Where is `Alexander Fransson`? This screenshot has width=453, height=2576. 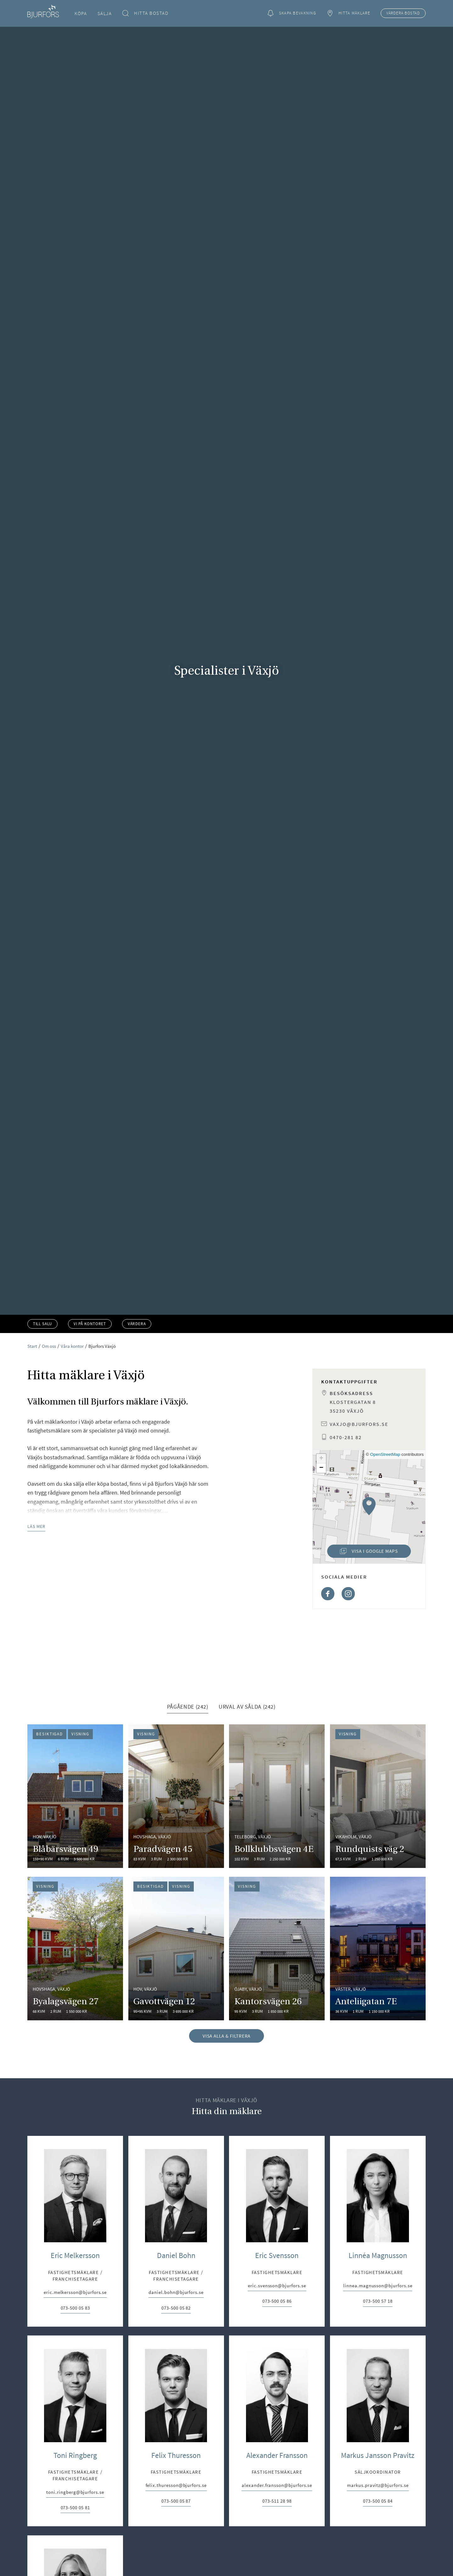 Alexander Fransson is located at coordinates (277, 2569).